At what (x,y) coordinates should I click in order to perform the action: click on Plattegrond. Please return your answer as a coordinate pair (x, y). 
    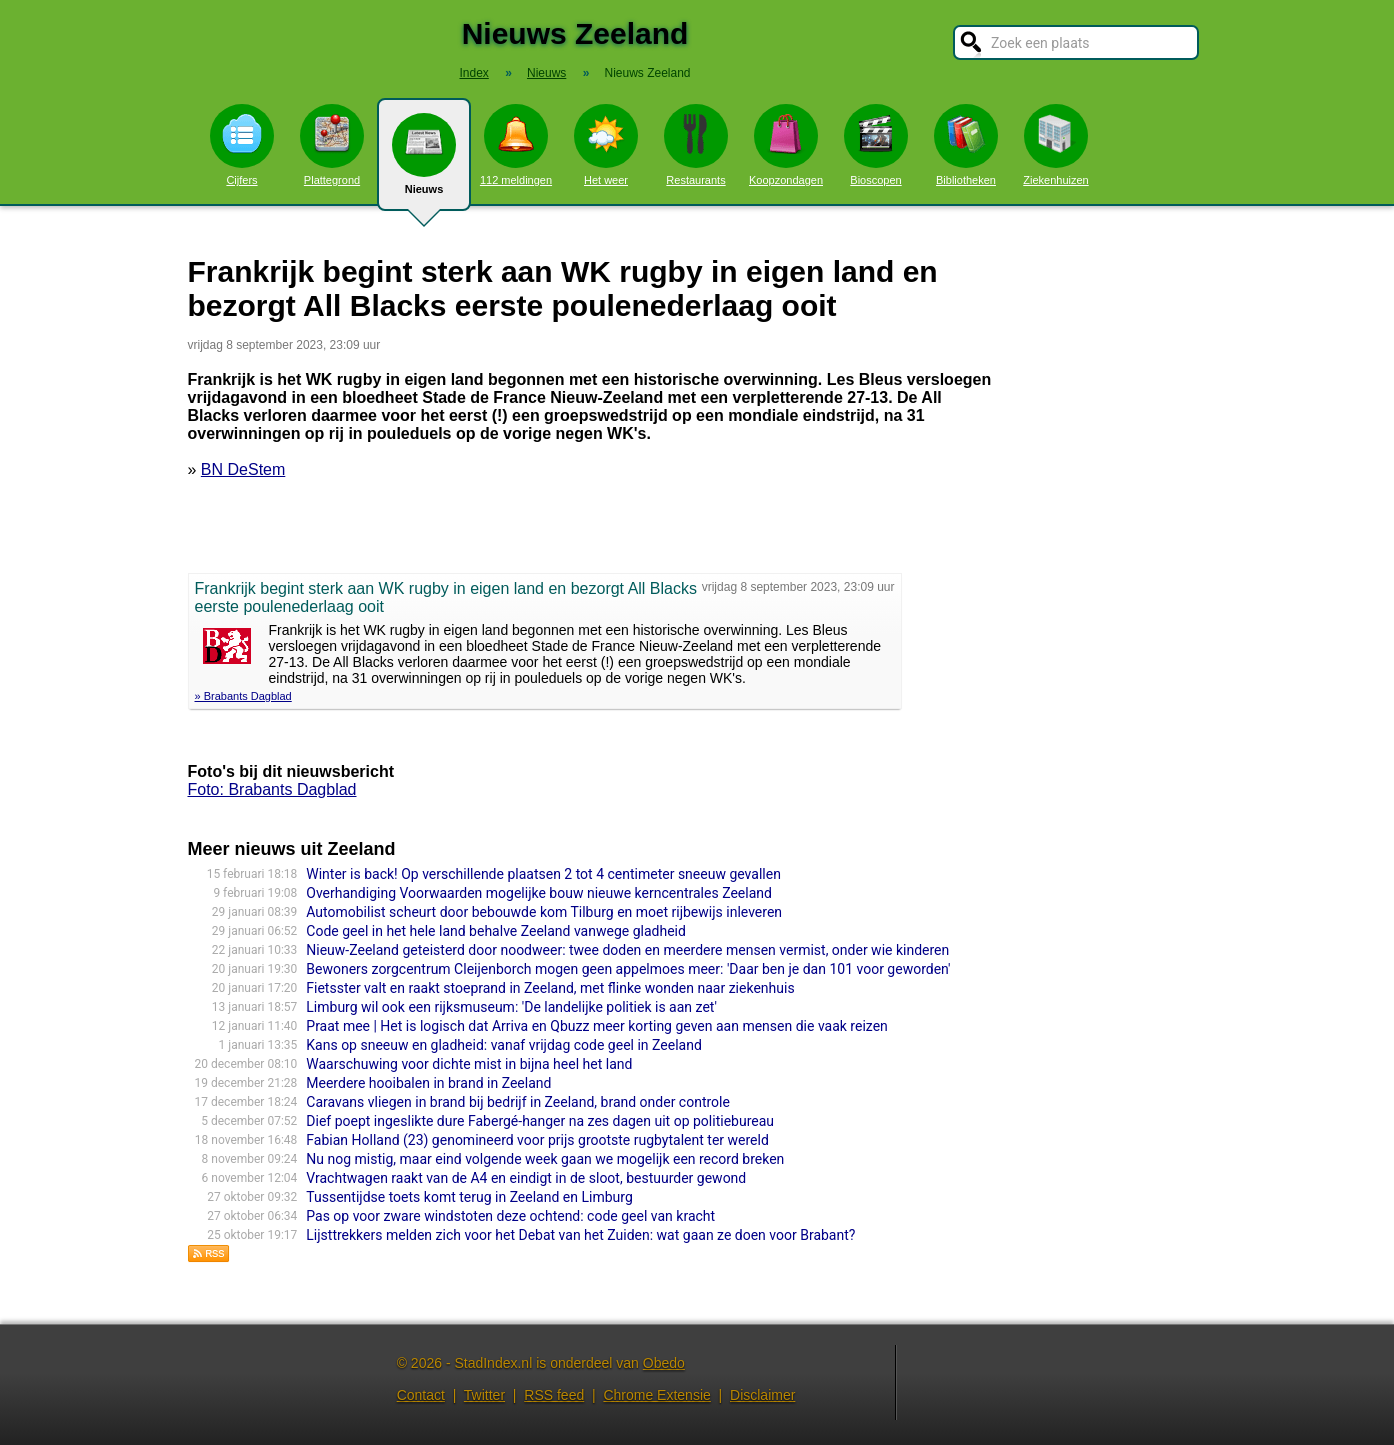
    Looking at the image, I should click on (332, 145).